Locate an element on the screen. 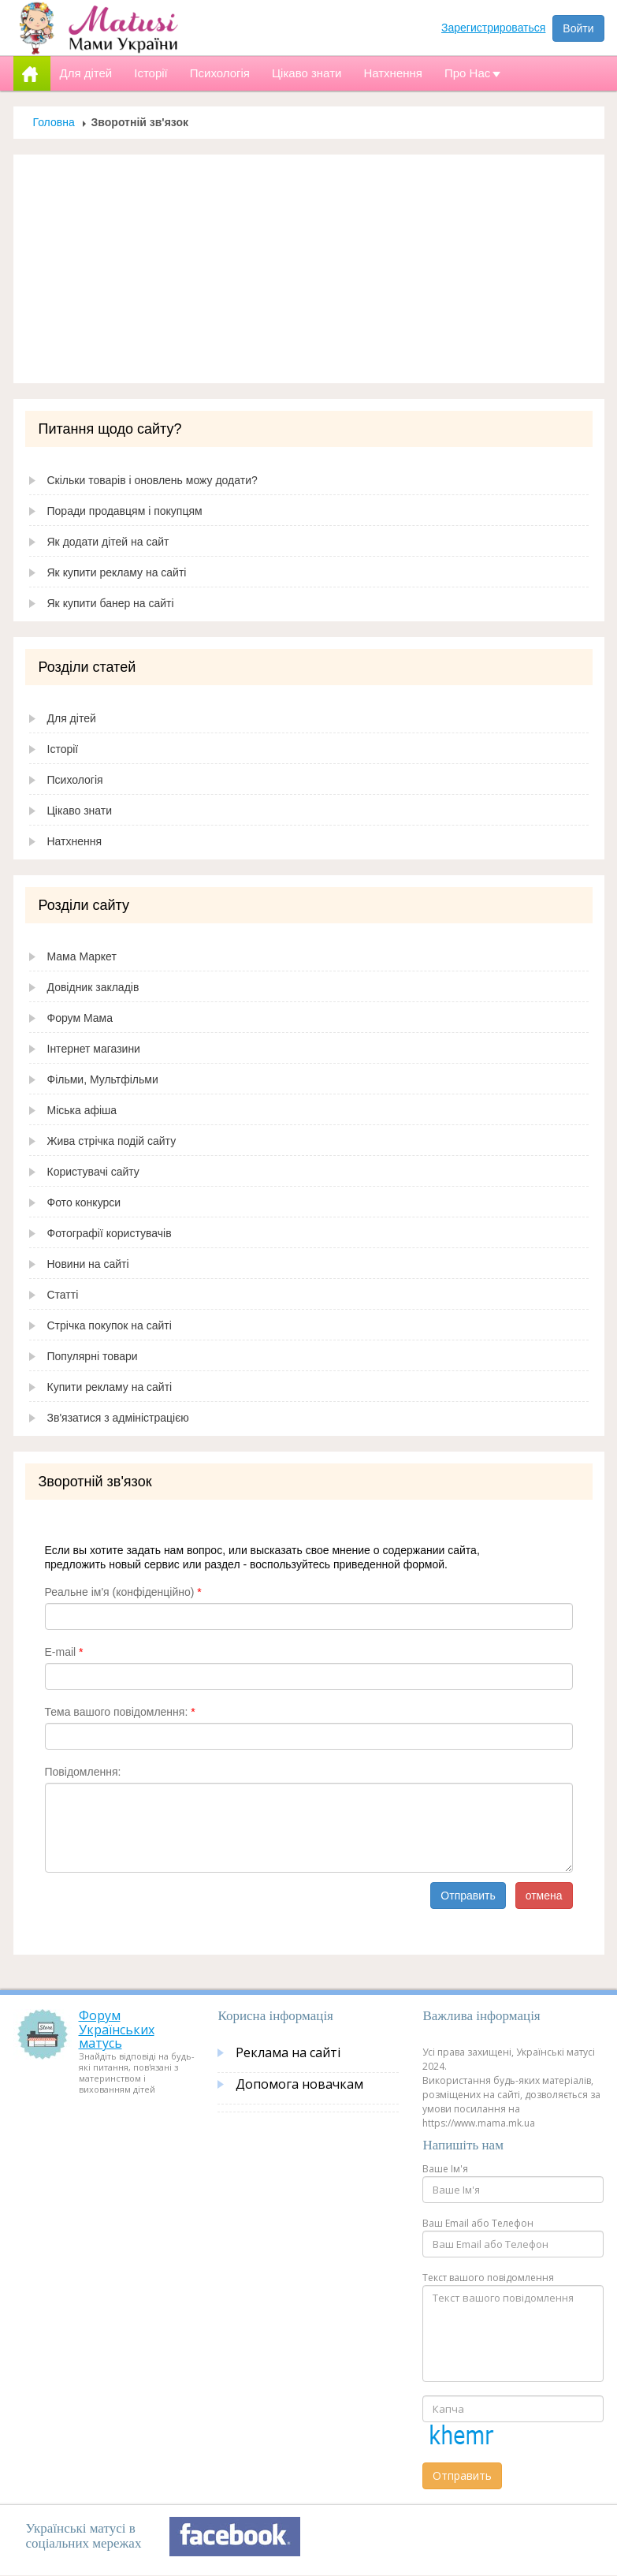 This screenshot has width=617, height=2576. Допомога новачкам is located at coordinates (299, 2084).